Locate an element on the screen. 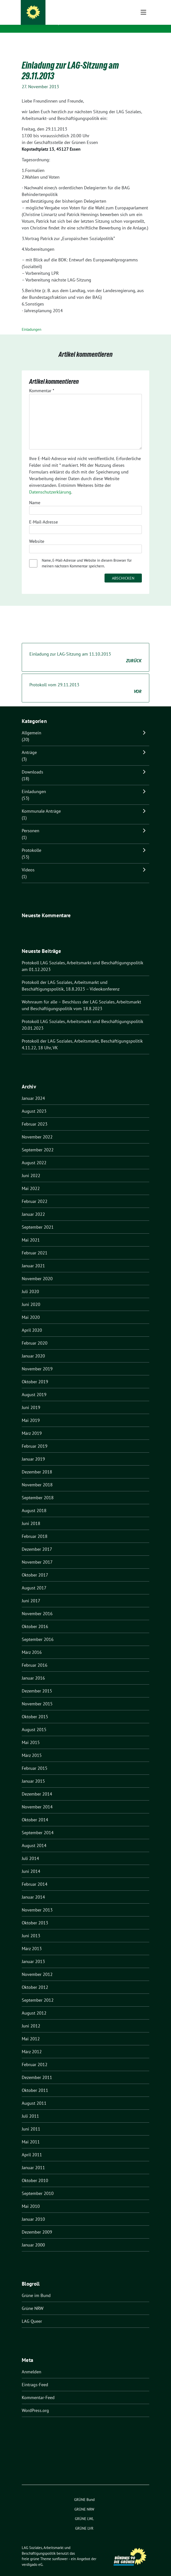 The height and width of the screenshot is (2576, 171). Website is located at coordinates (36, 533).